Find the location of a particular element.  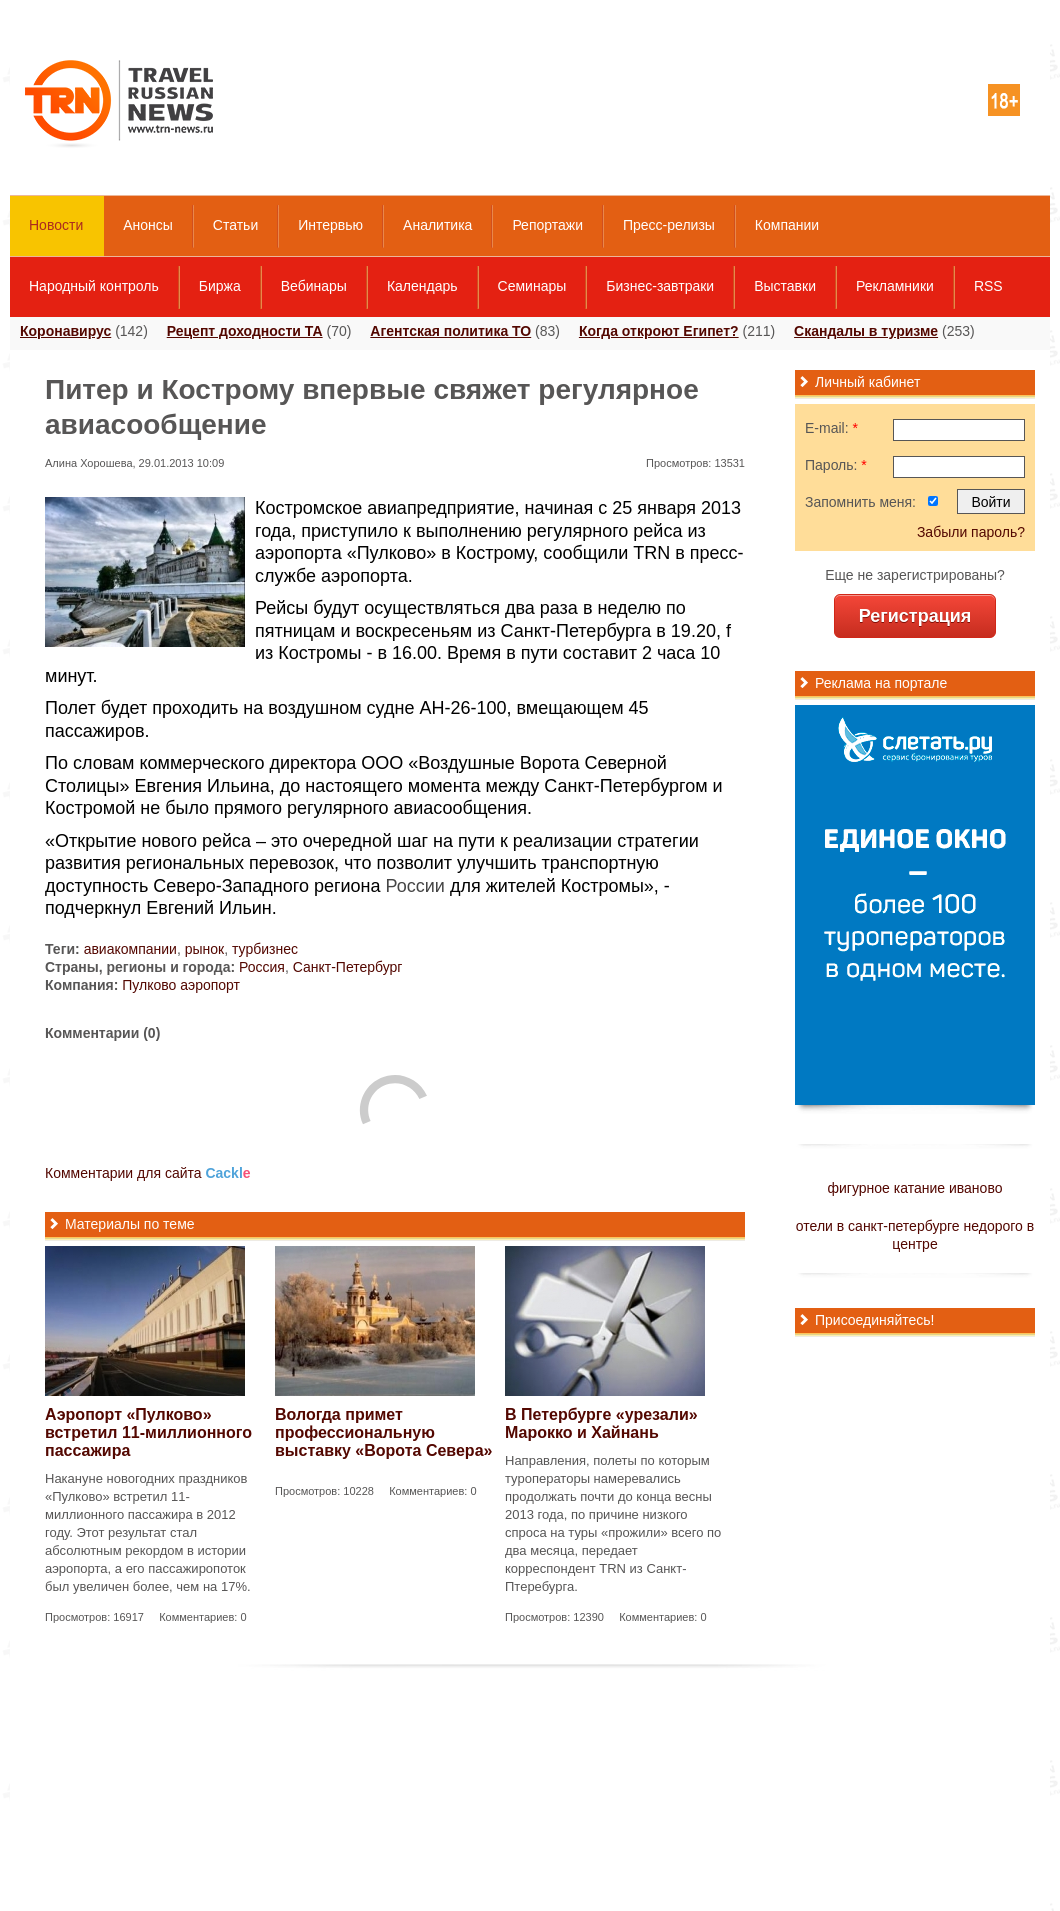

Бизнес-завтраки is located at coordinates (660, 286).